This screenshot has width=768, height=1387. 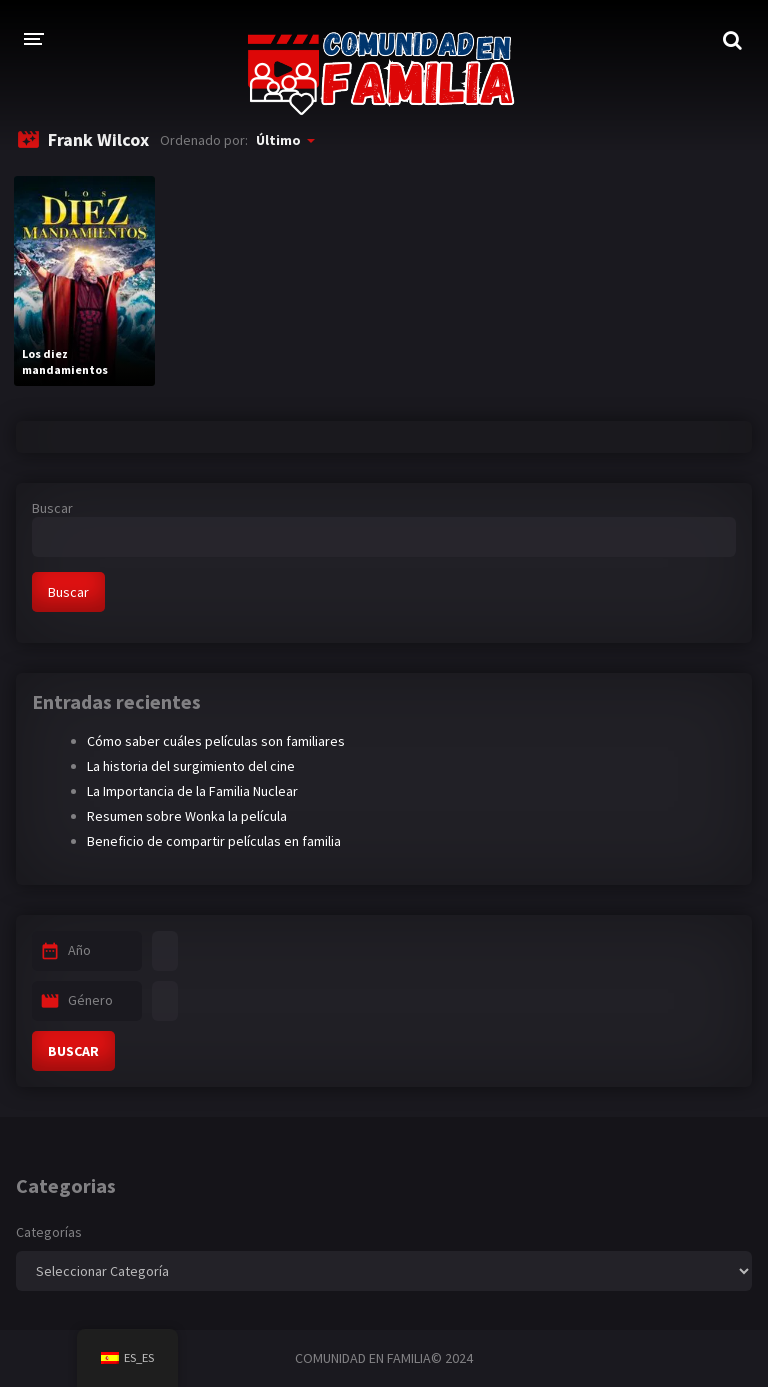 What do you see at coordinates (49, 1232) in the screenshot?
I see `Categorías` at bounding box center [49, 1232].